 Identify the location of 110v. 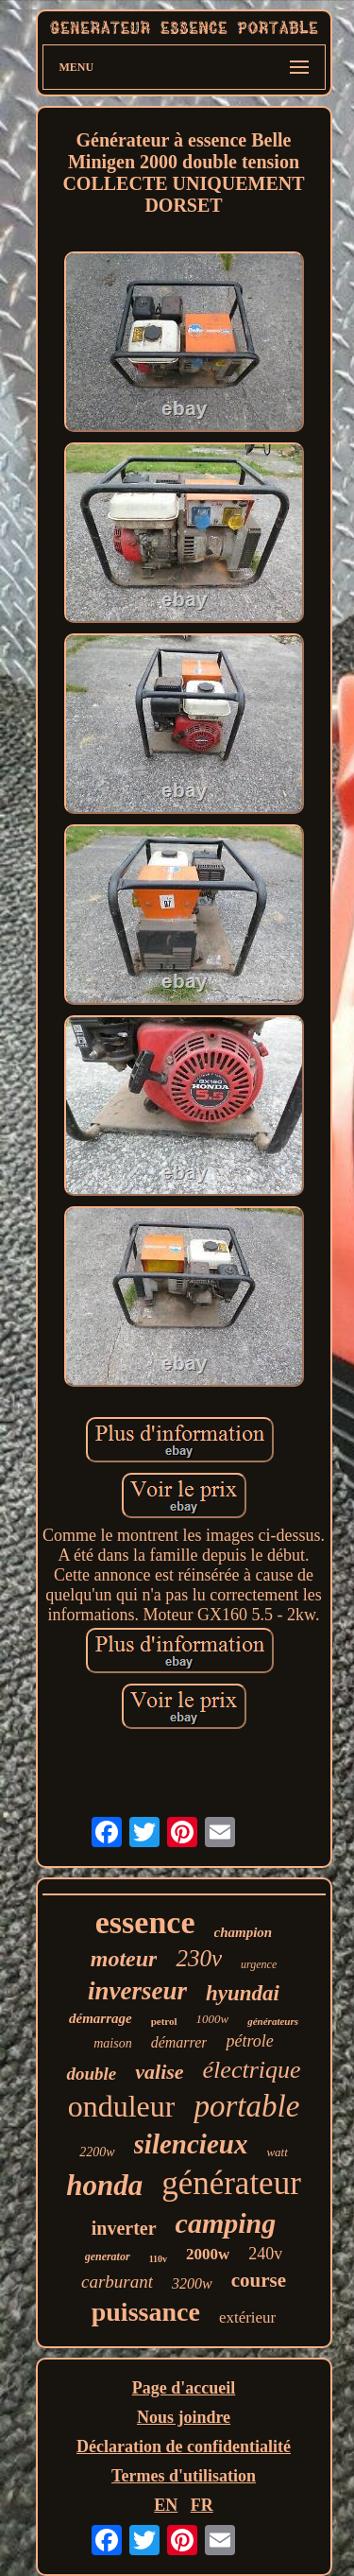
(158, 2259).